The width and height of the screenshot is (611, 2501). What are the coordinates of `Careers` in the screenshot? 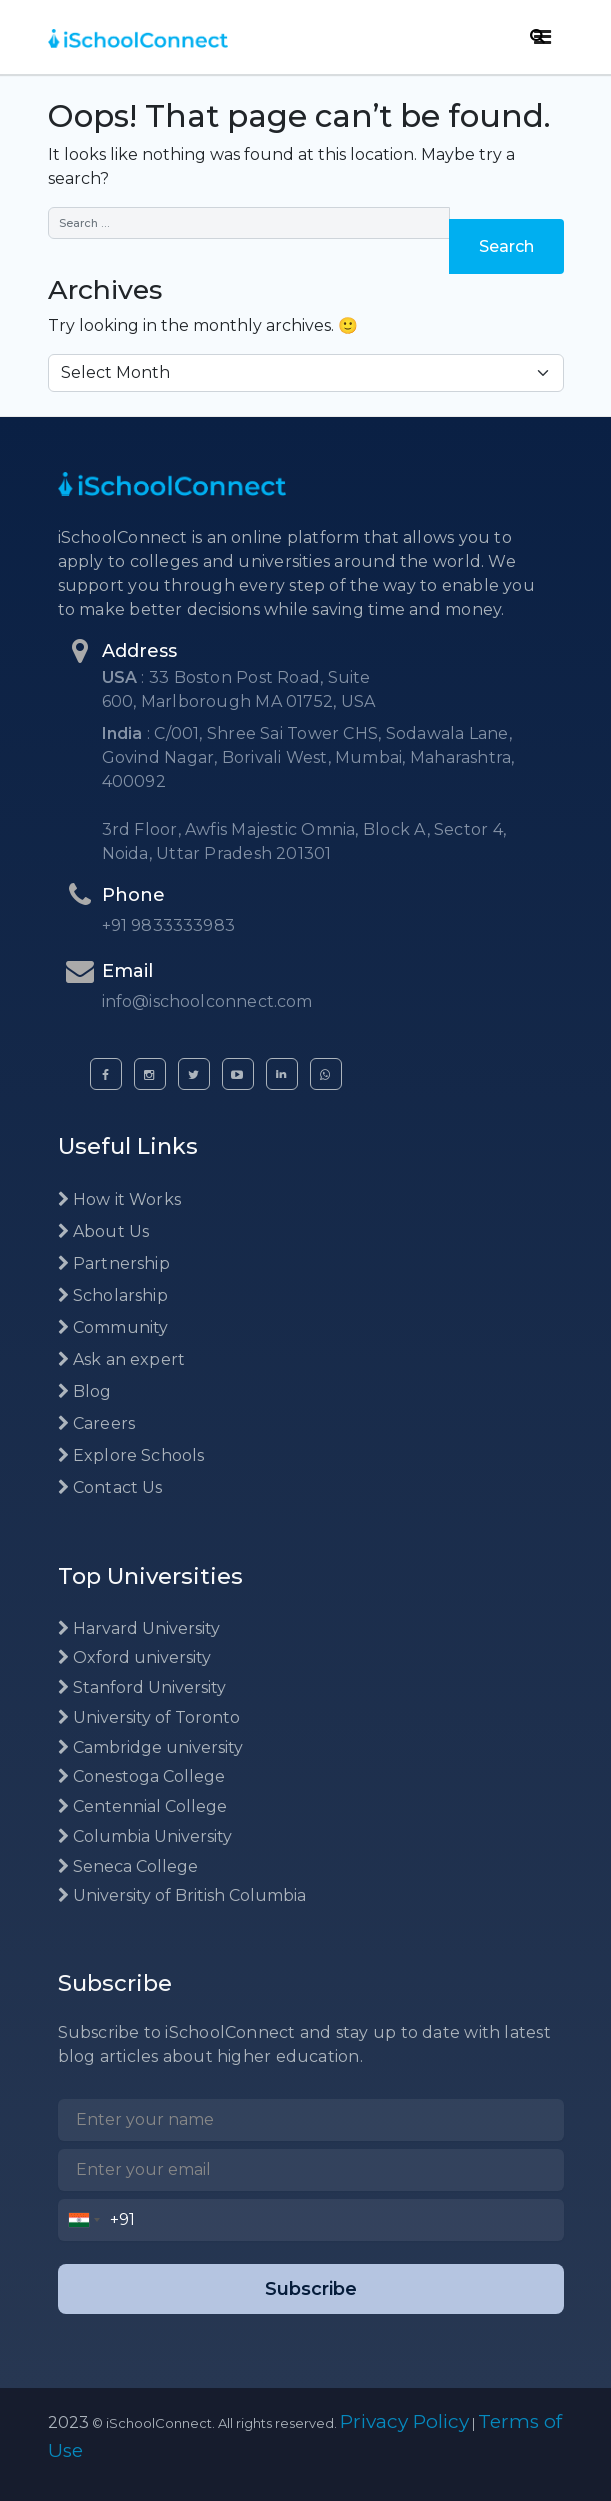 It's located at (97, 1423).